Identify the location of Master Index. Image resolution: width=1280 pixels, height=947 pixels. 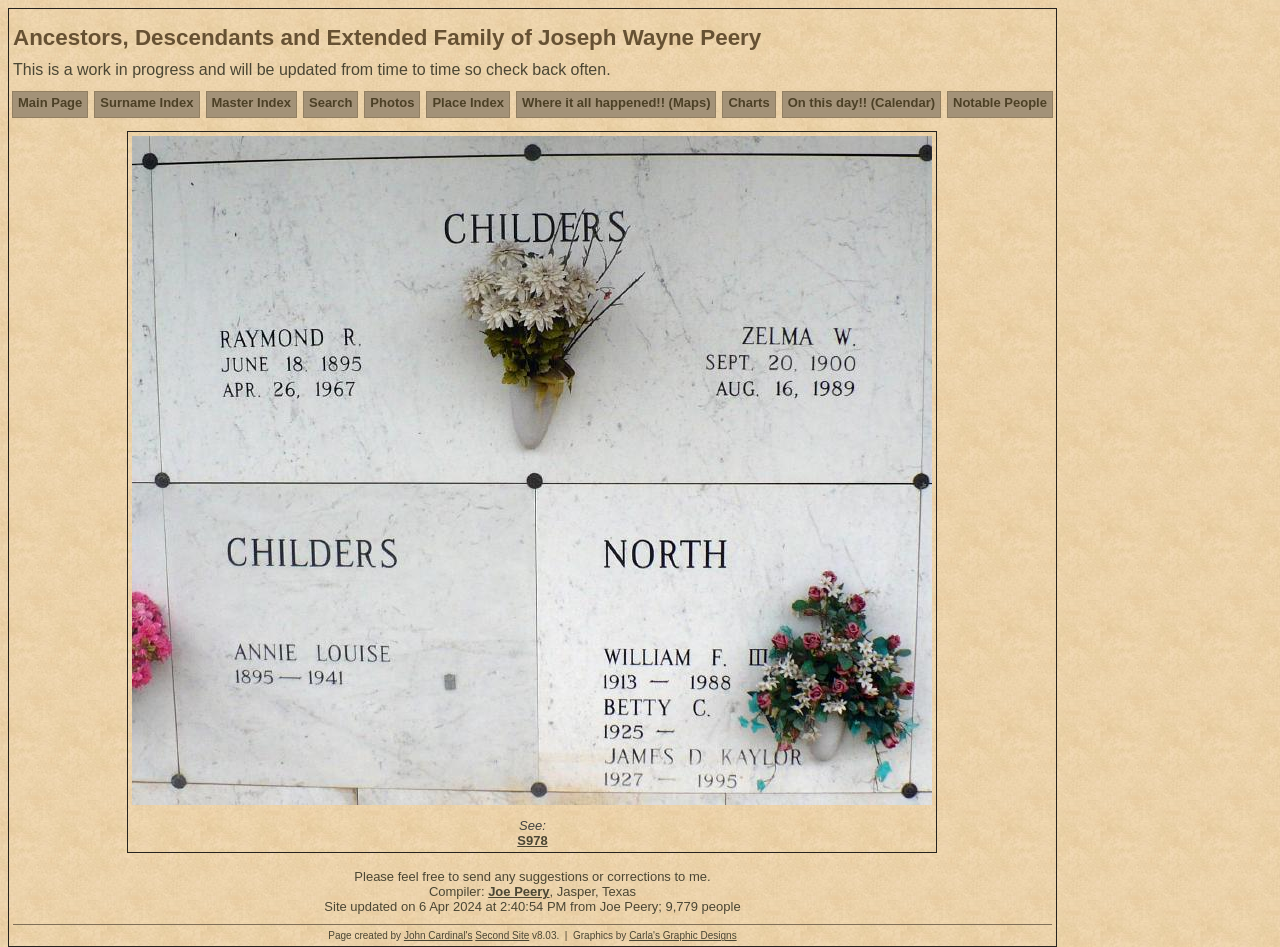
(251, 102).